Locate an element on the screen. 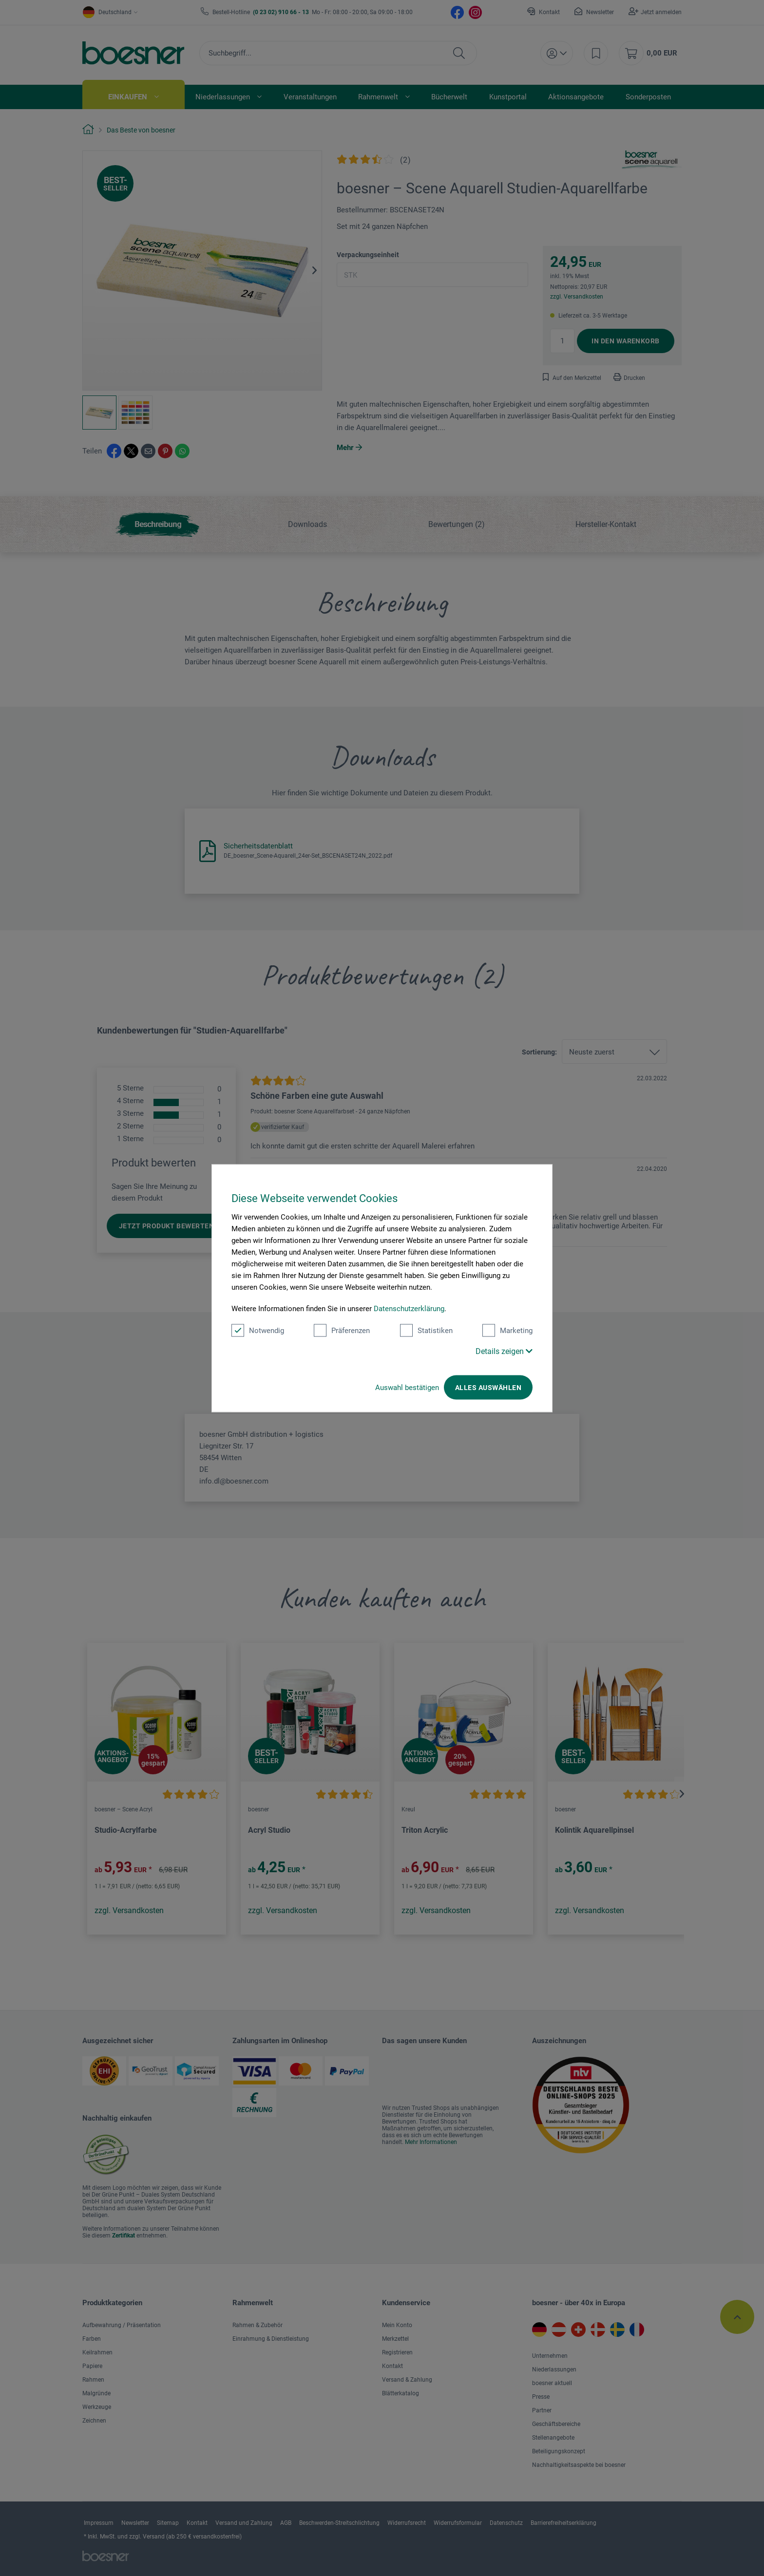 The image size is (764, 2576). Notwendig is located at coordinates (257, 1330).